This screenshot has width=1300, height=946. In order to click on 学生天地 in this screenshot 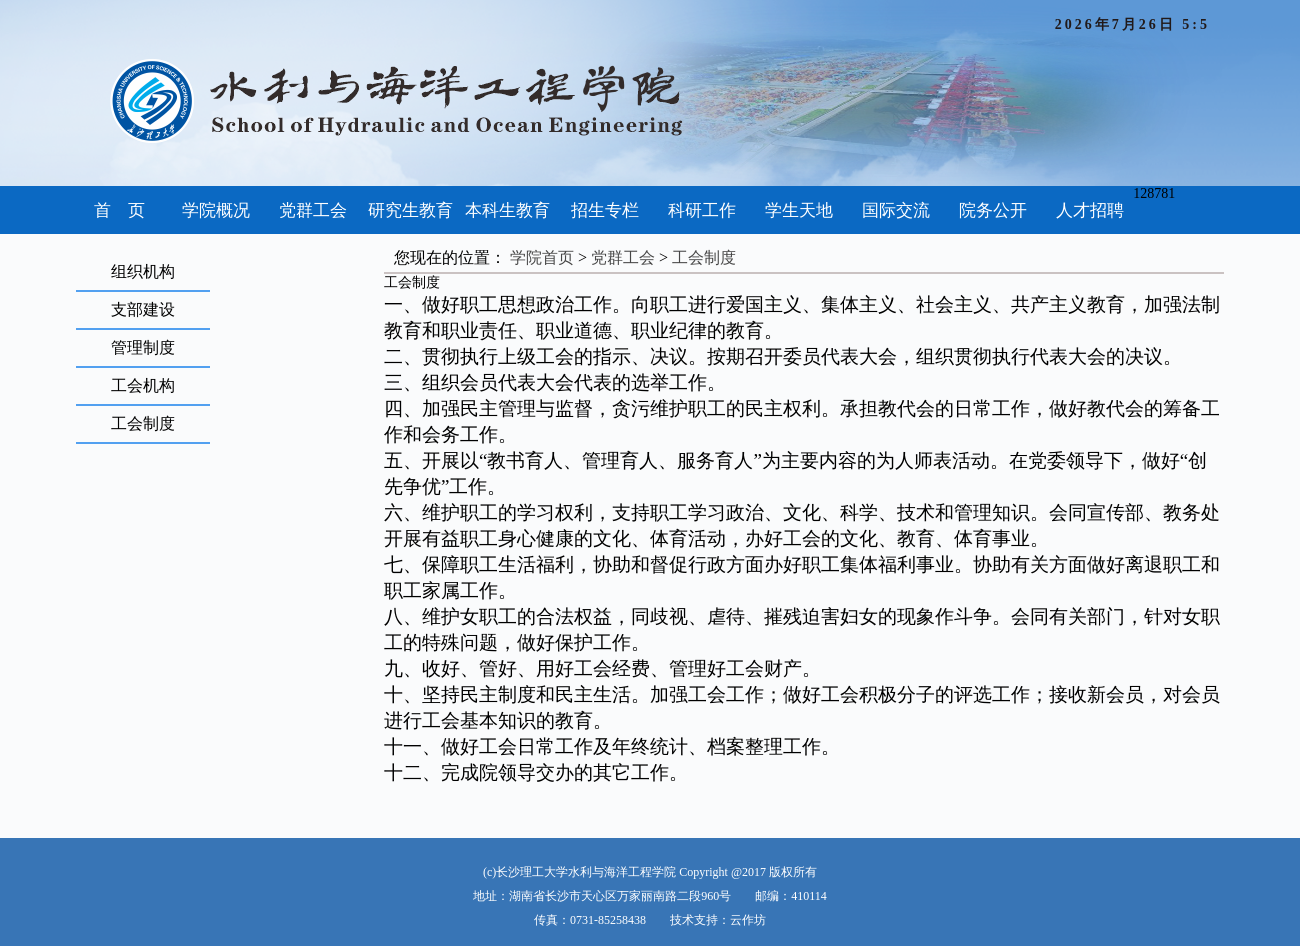, I will do `click(799, 210)`.